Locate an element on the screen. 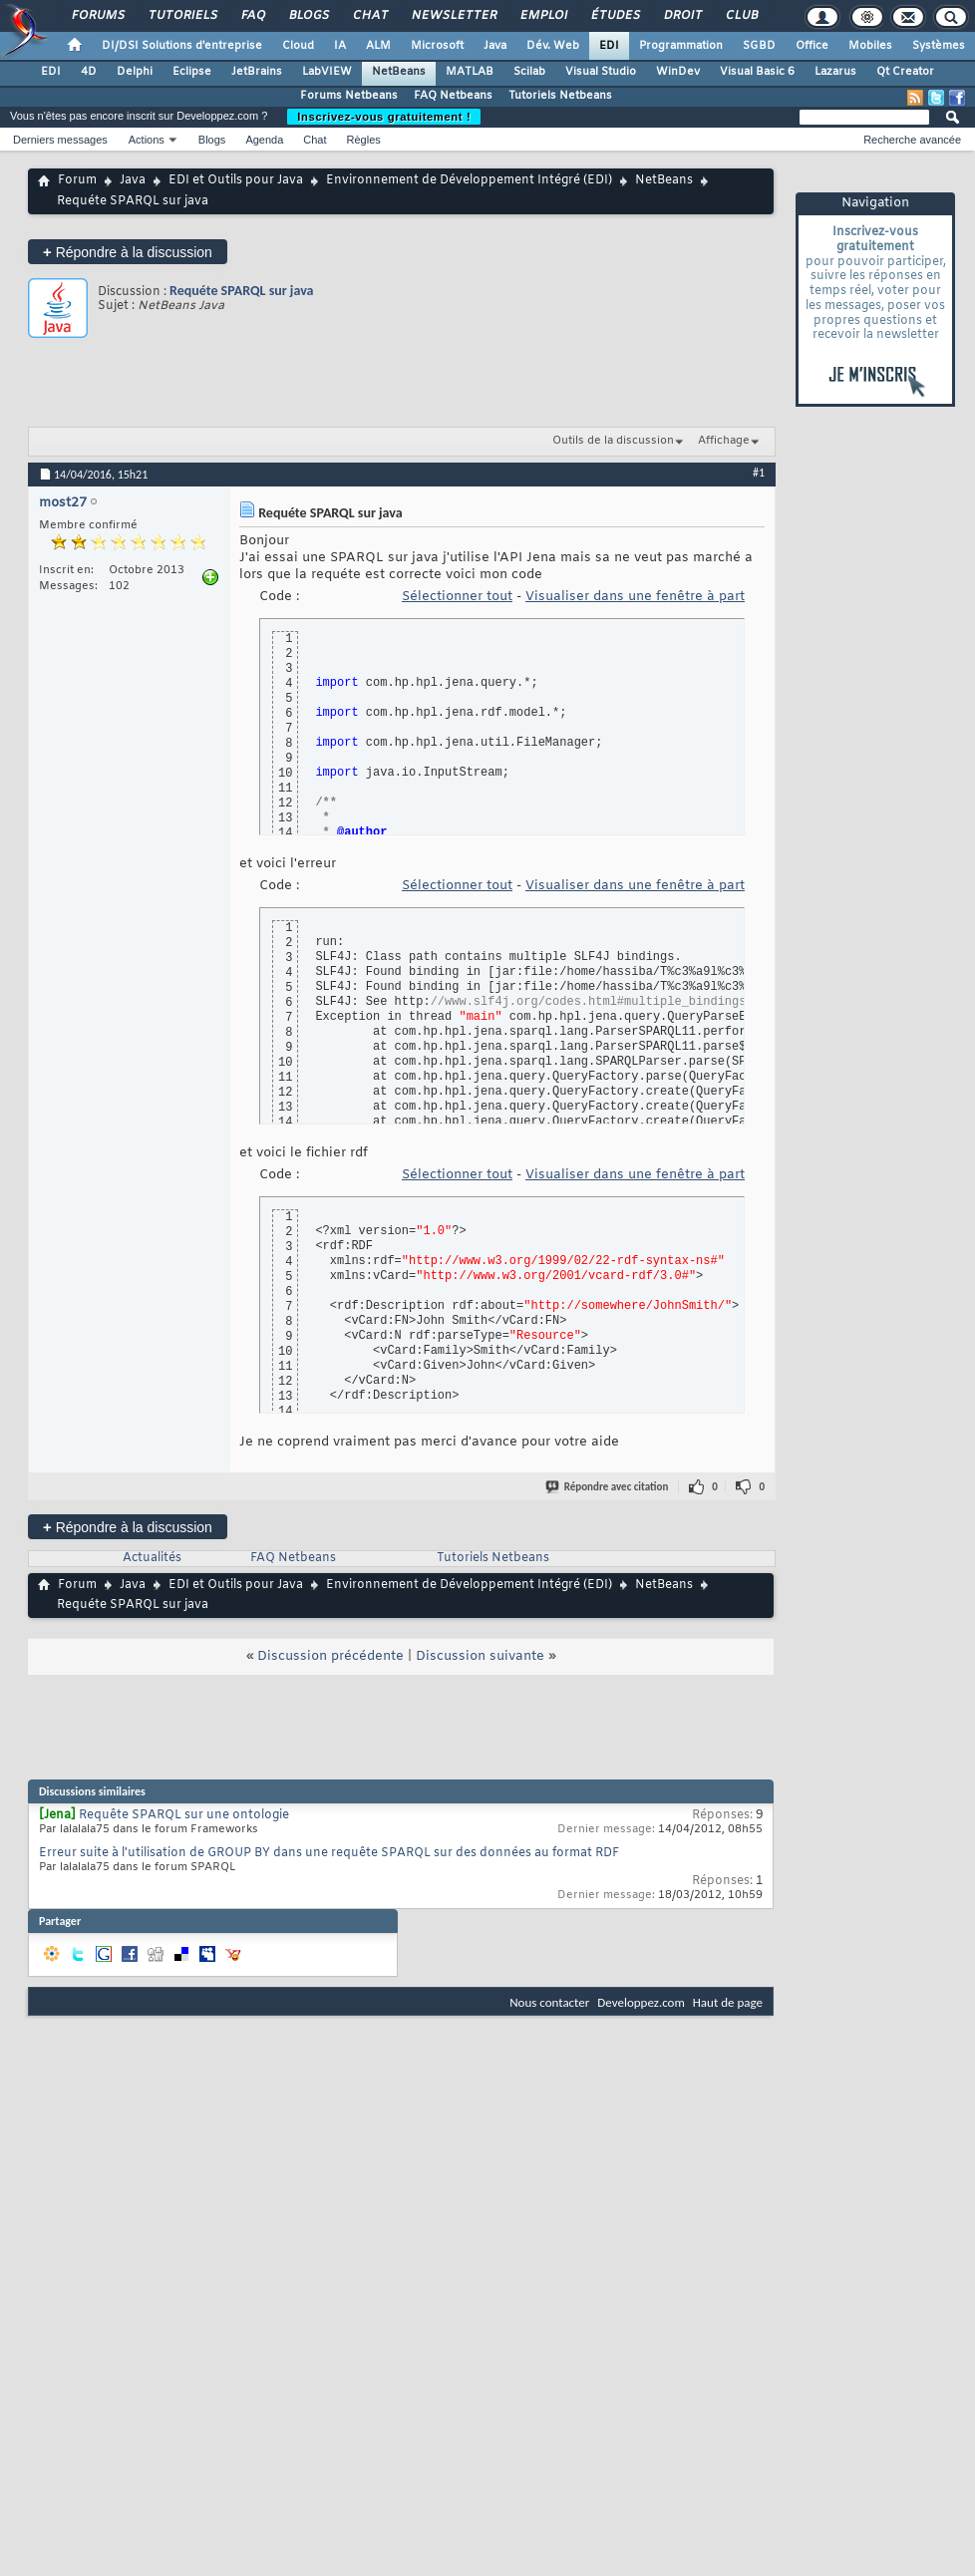 This screenshot has height=2576, width=975. Inscrivez-vous gratuitement ! is located at coordinates (384, 117).